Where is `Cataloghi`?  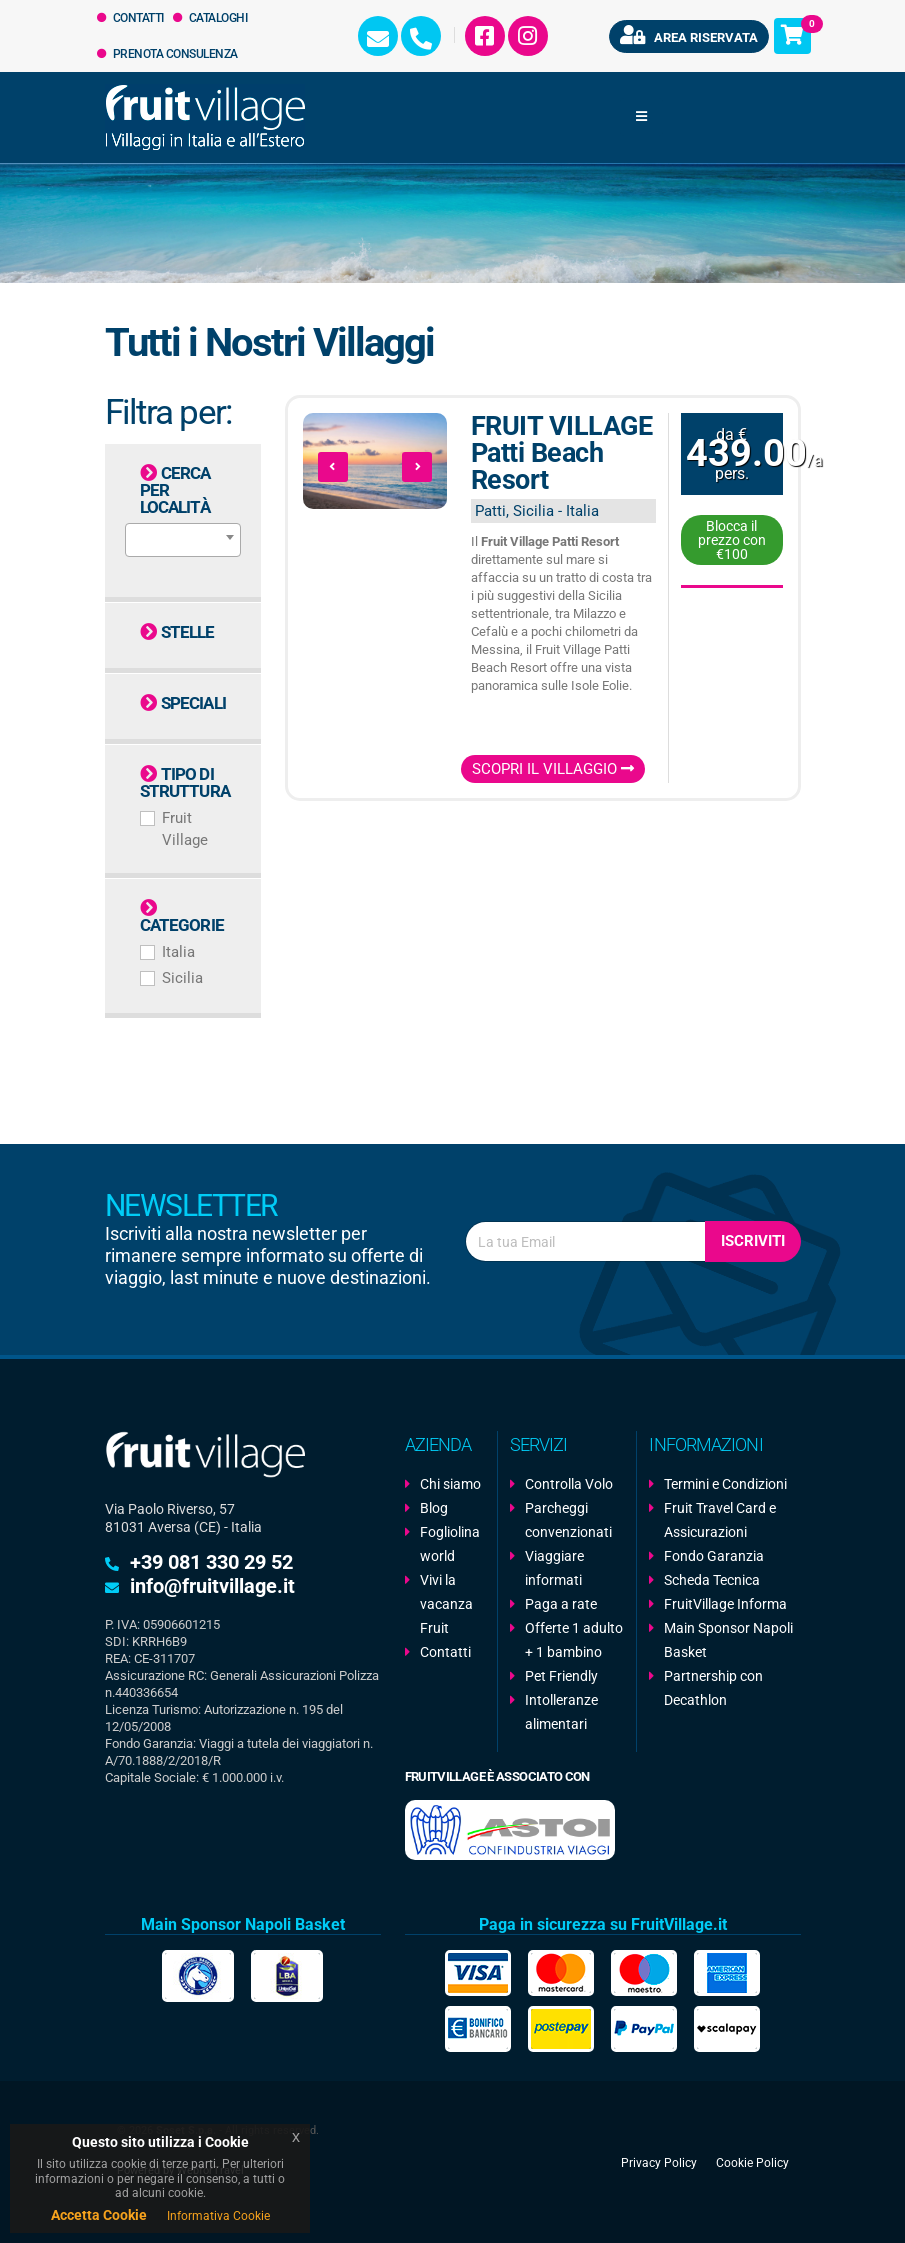
Cataloghi is located at coordinates (210, 18).